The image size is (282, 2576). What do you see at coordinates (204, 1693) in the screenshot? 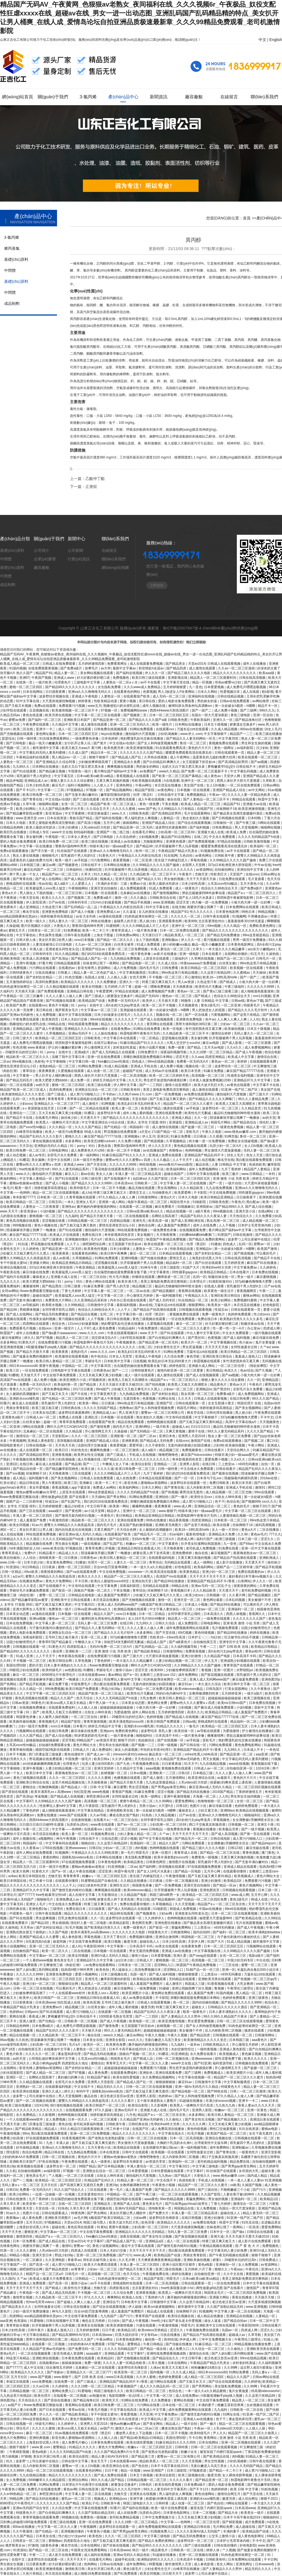
I see `女教师被调教到性隶` at bounding box center [204, 1693].